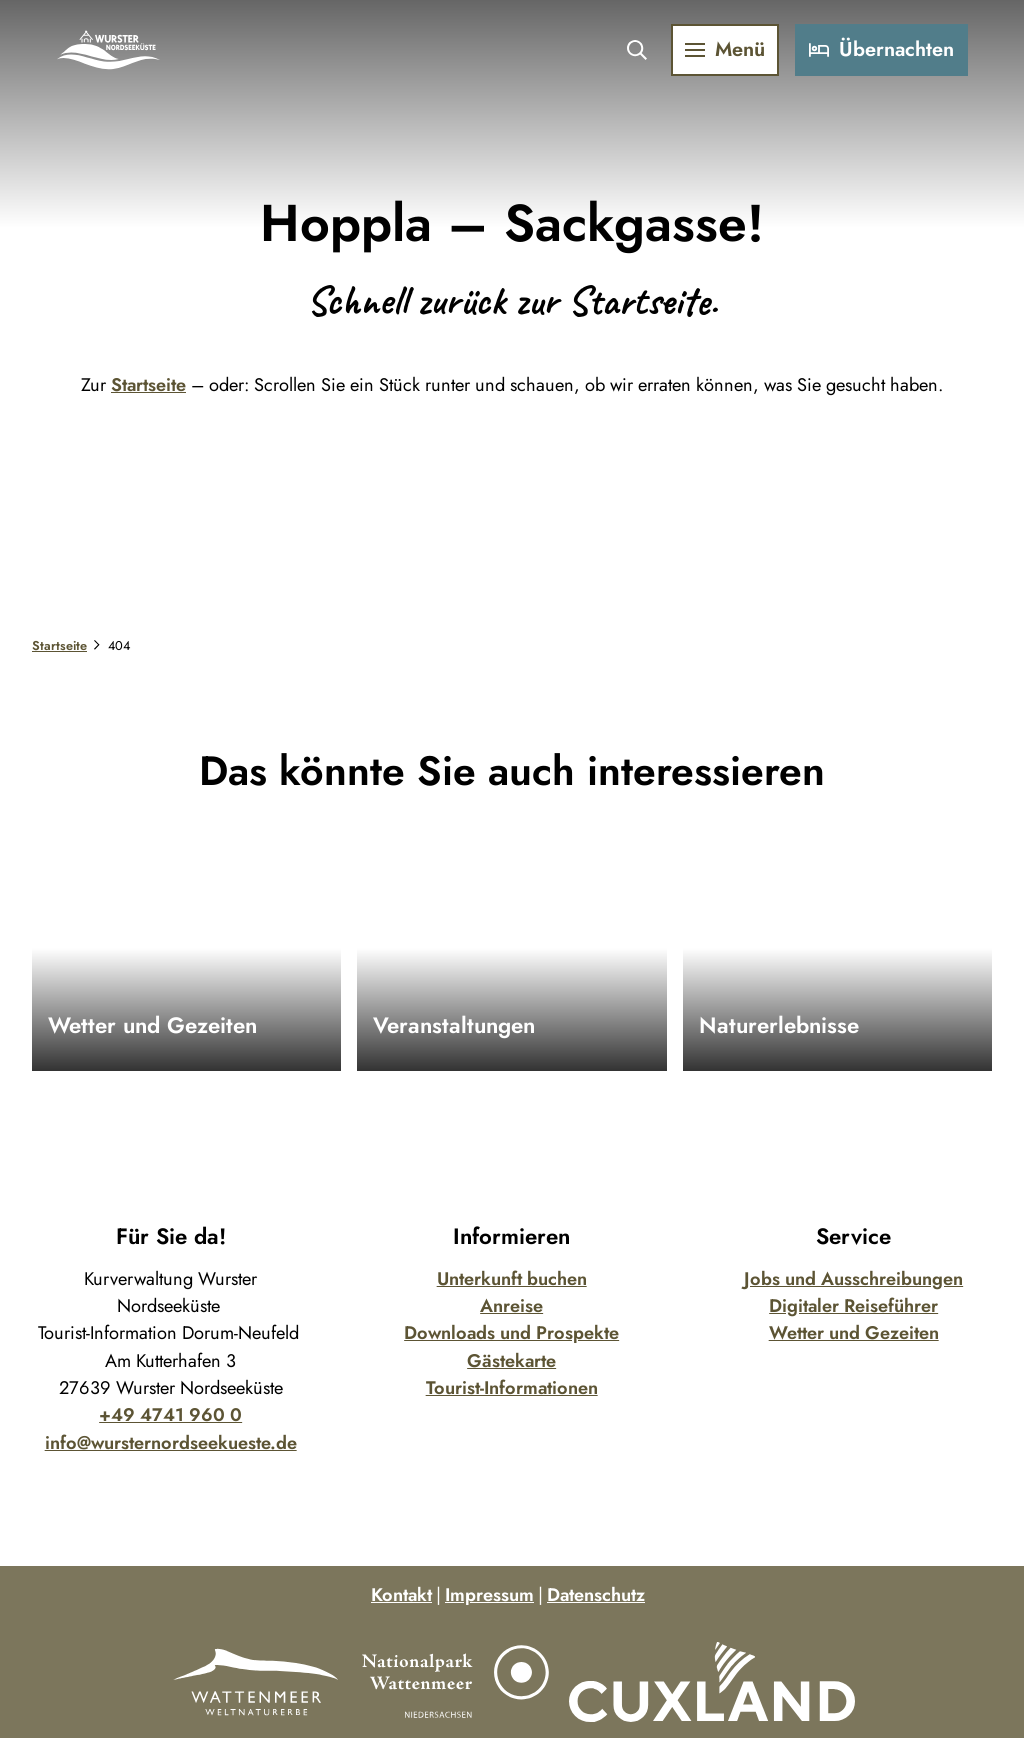  Describe the element at coordinates (717, 58) in the screenshot. I see `[Menü öffnen]` at that location.